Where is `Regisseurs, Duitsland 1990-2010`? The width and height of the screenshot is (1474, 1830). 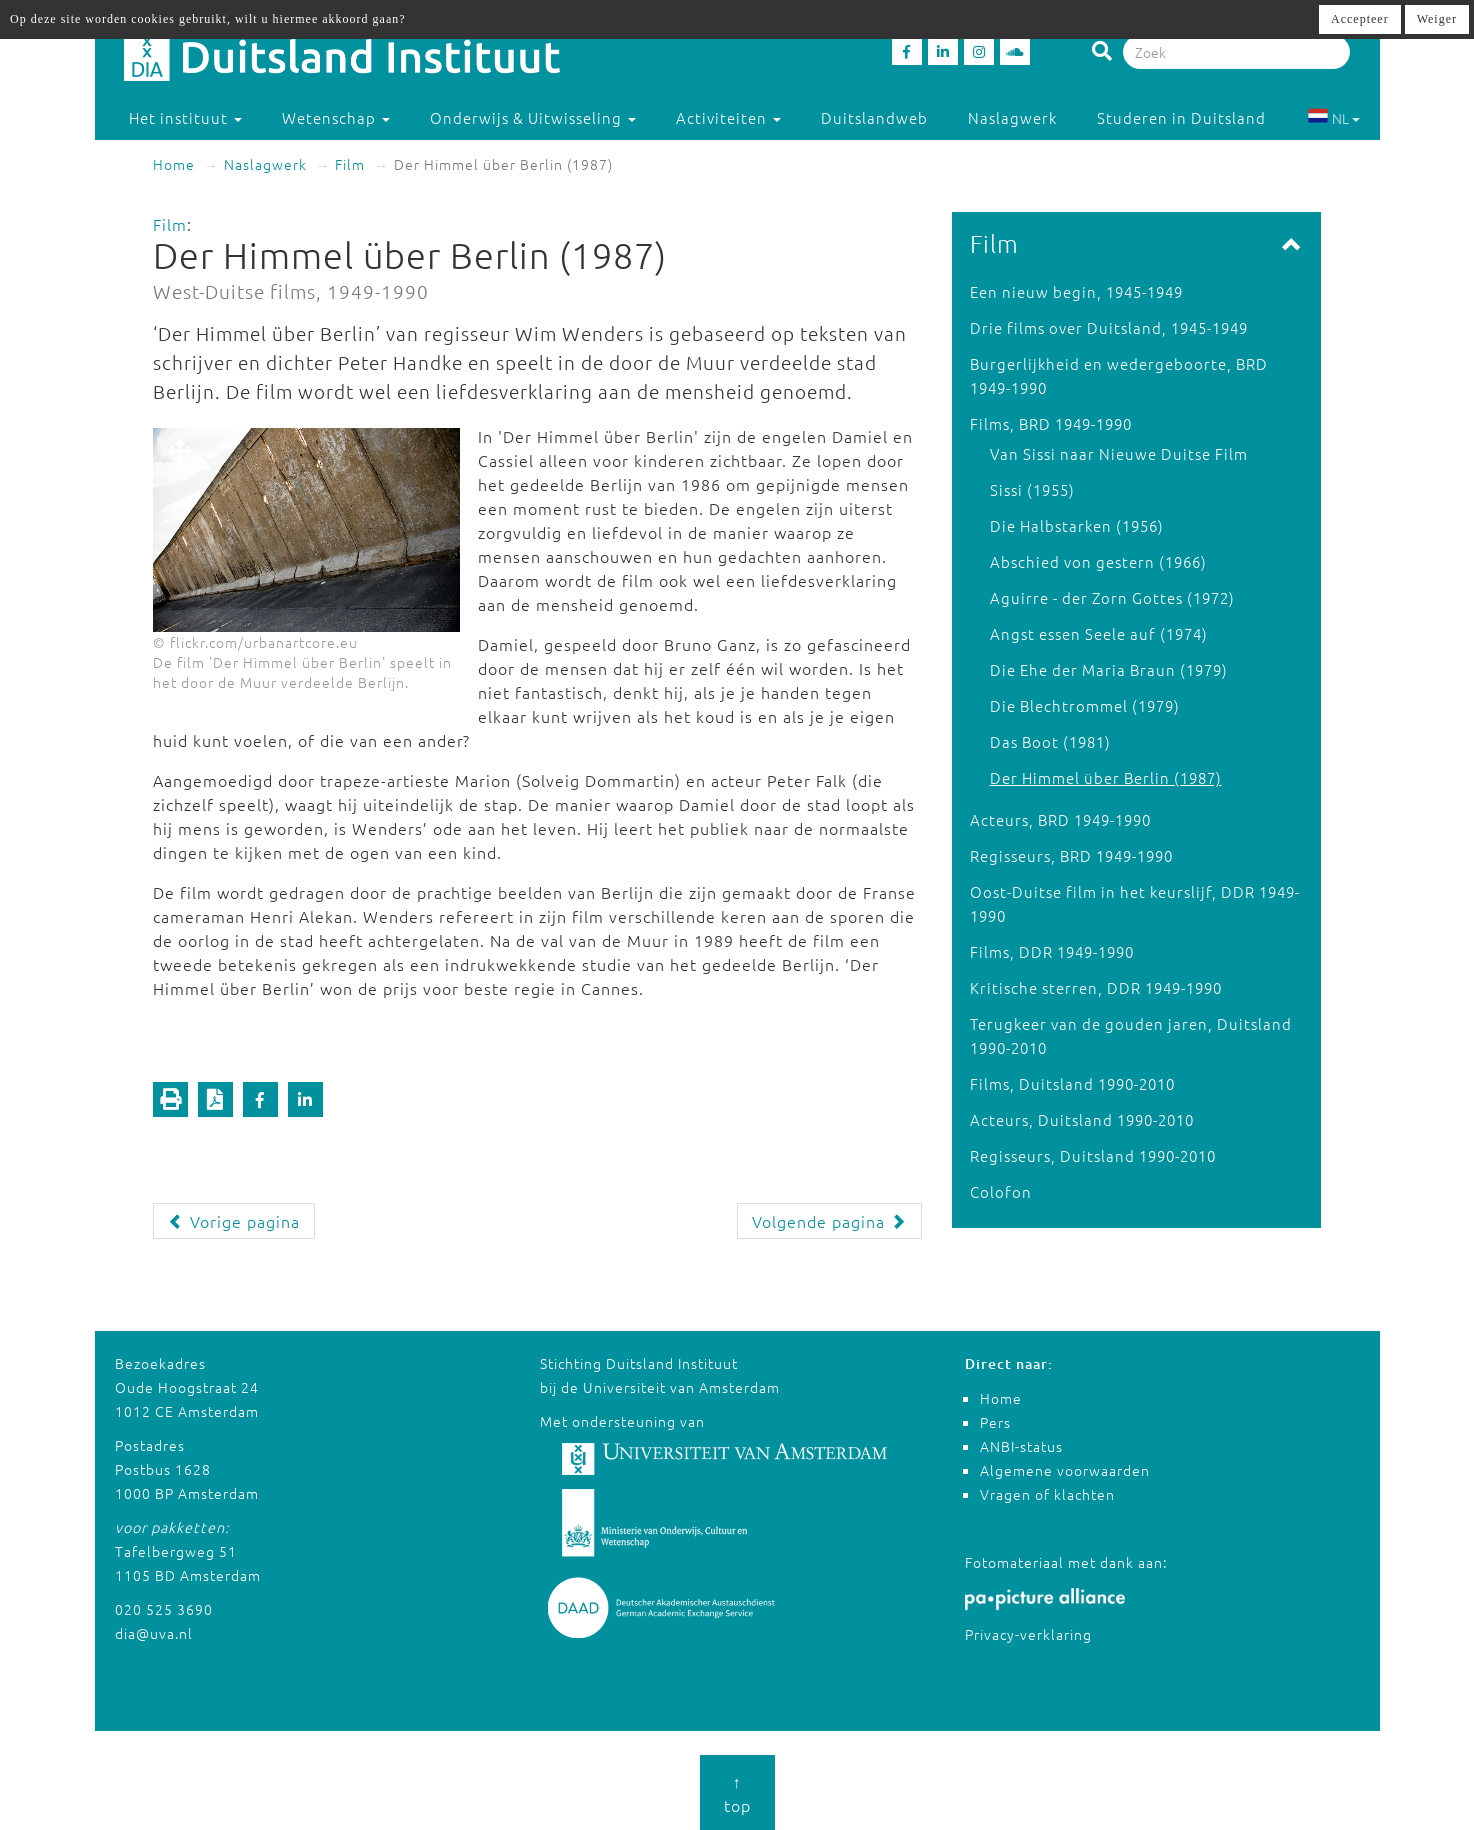
Regisseurs, Duitsland 1990-2010 is located at coordinates (1093, 1155).